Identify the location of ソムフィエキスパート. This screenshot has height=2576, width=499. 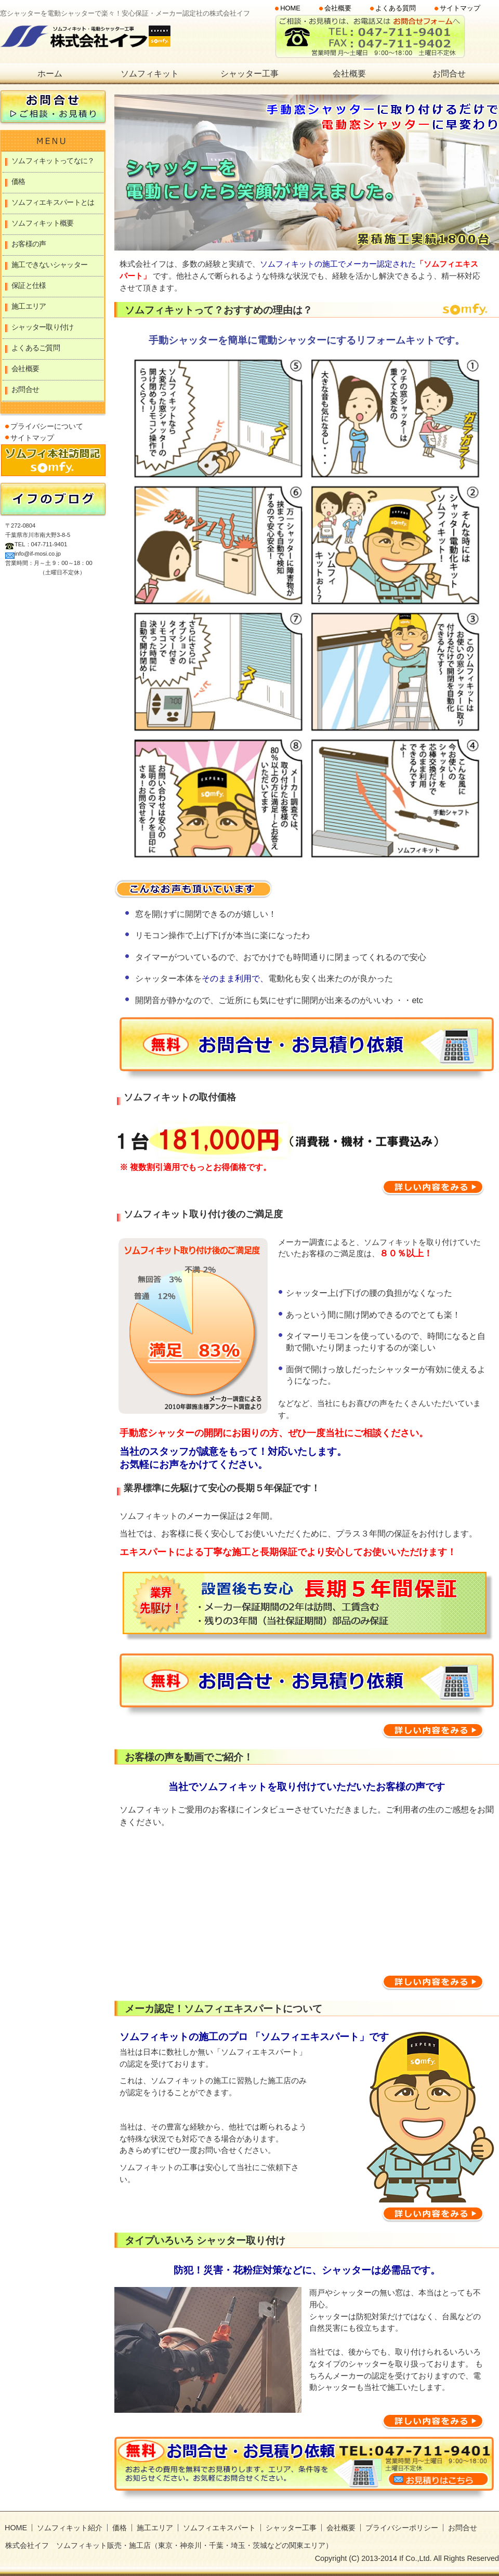
(219, 2527).